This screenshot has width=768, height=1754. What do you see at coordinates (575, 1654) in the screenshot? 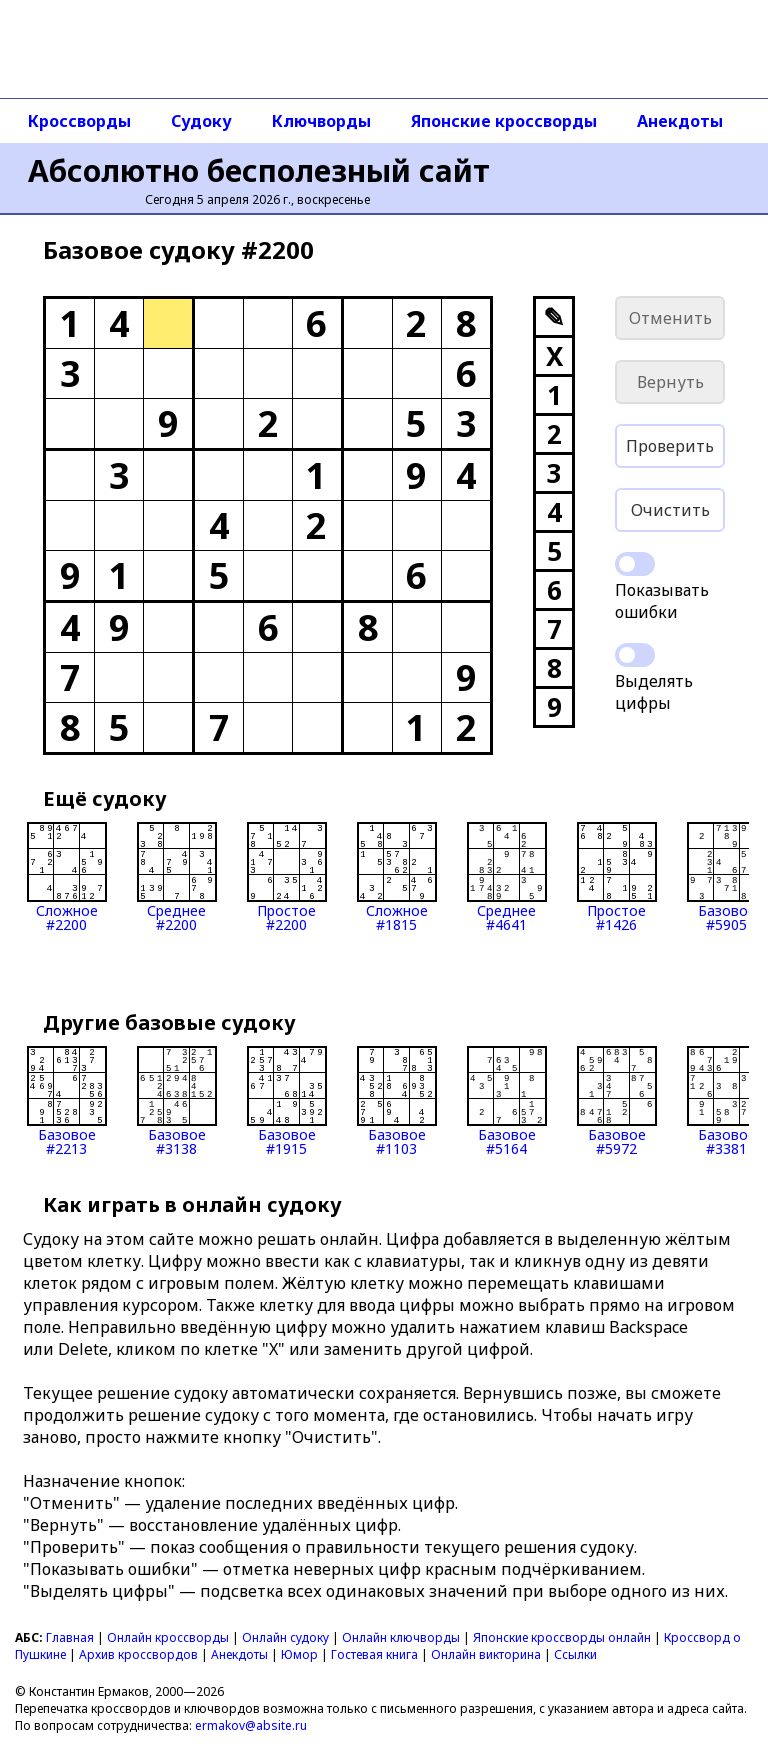
I see `Ссылки` at bounding box center [575, 1654].